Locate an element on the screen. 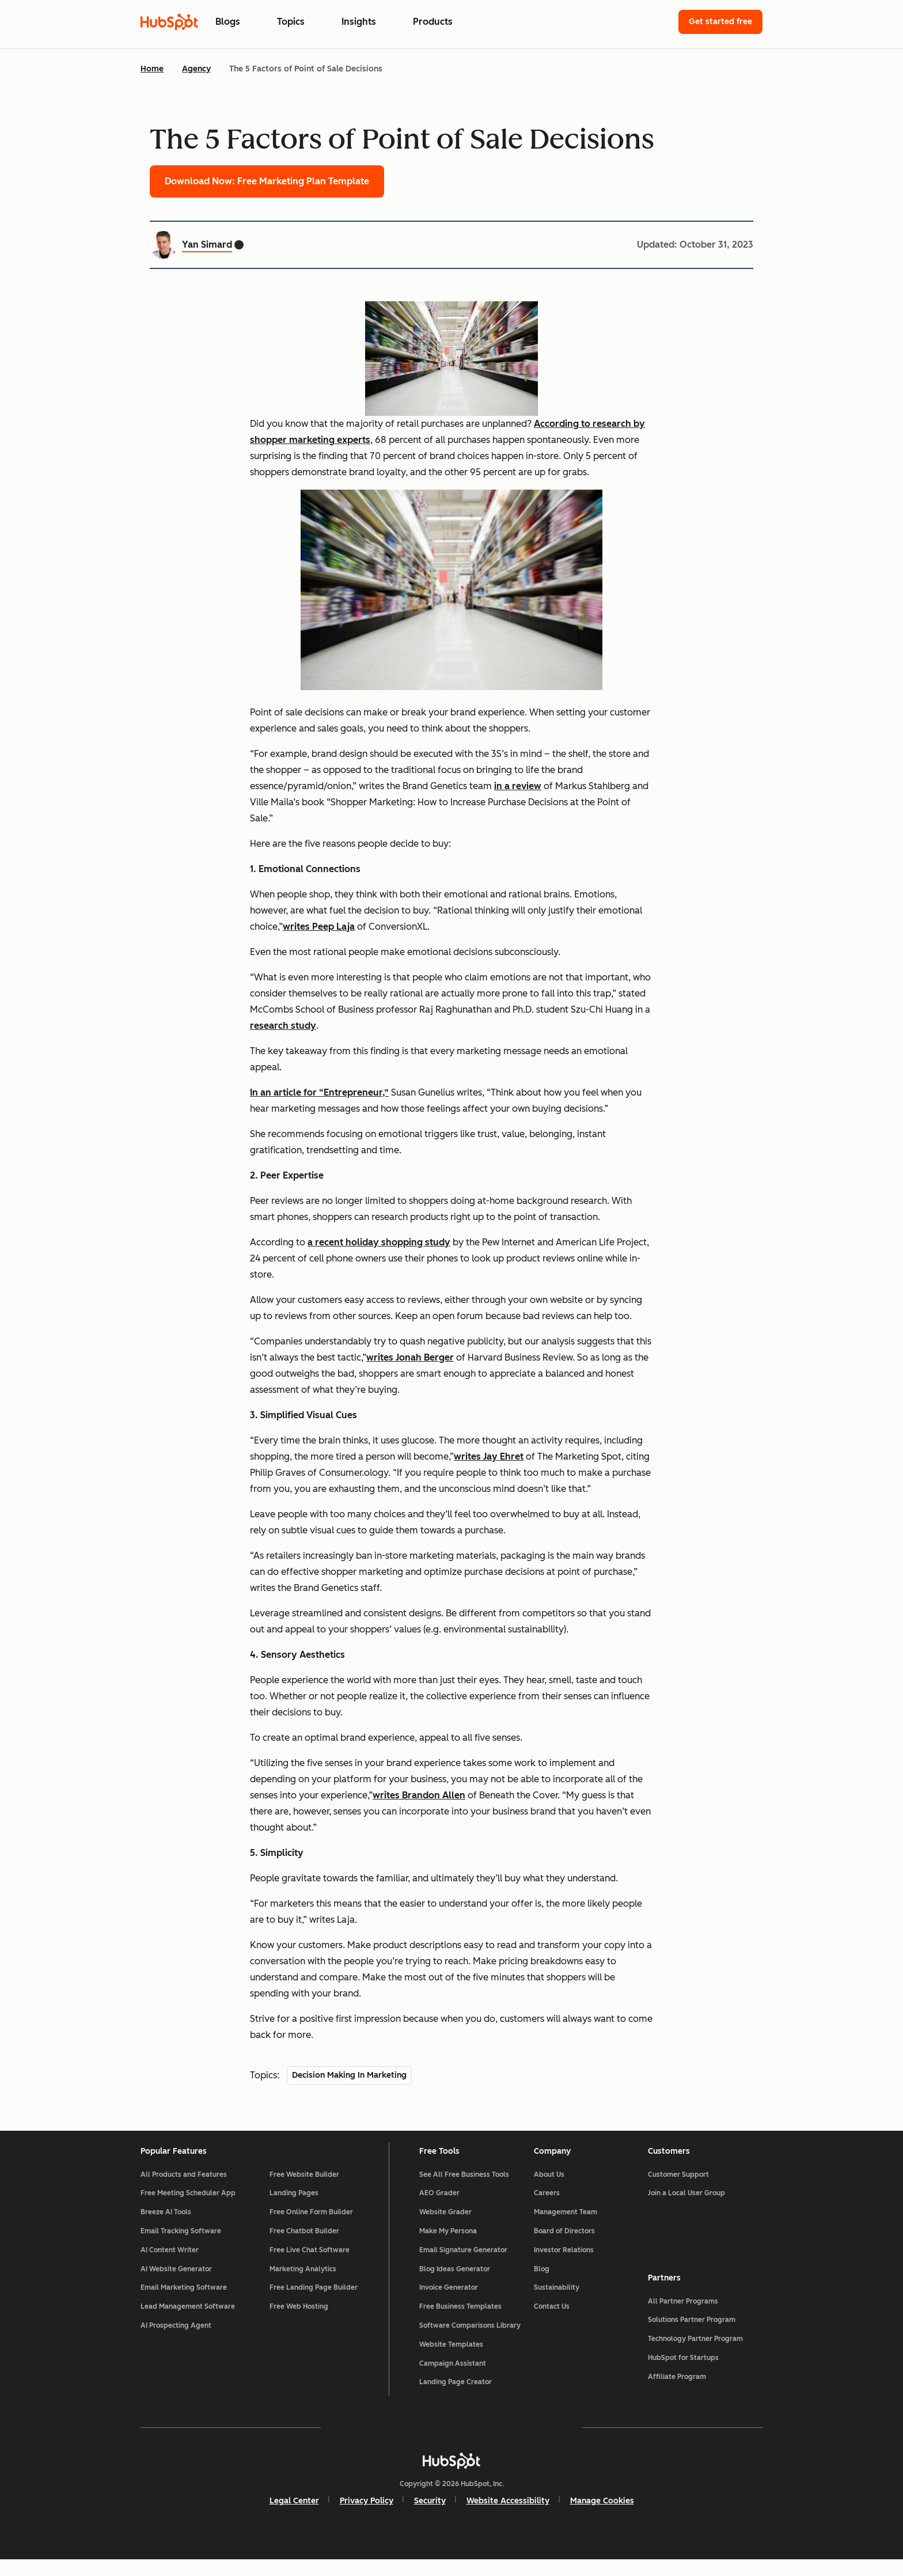 This screenshot has height=2576, width=903. AI Prospecting Agent is located at coordinates (176, 2341).